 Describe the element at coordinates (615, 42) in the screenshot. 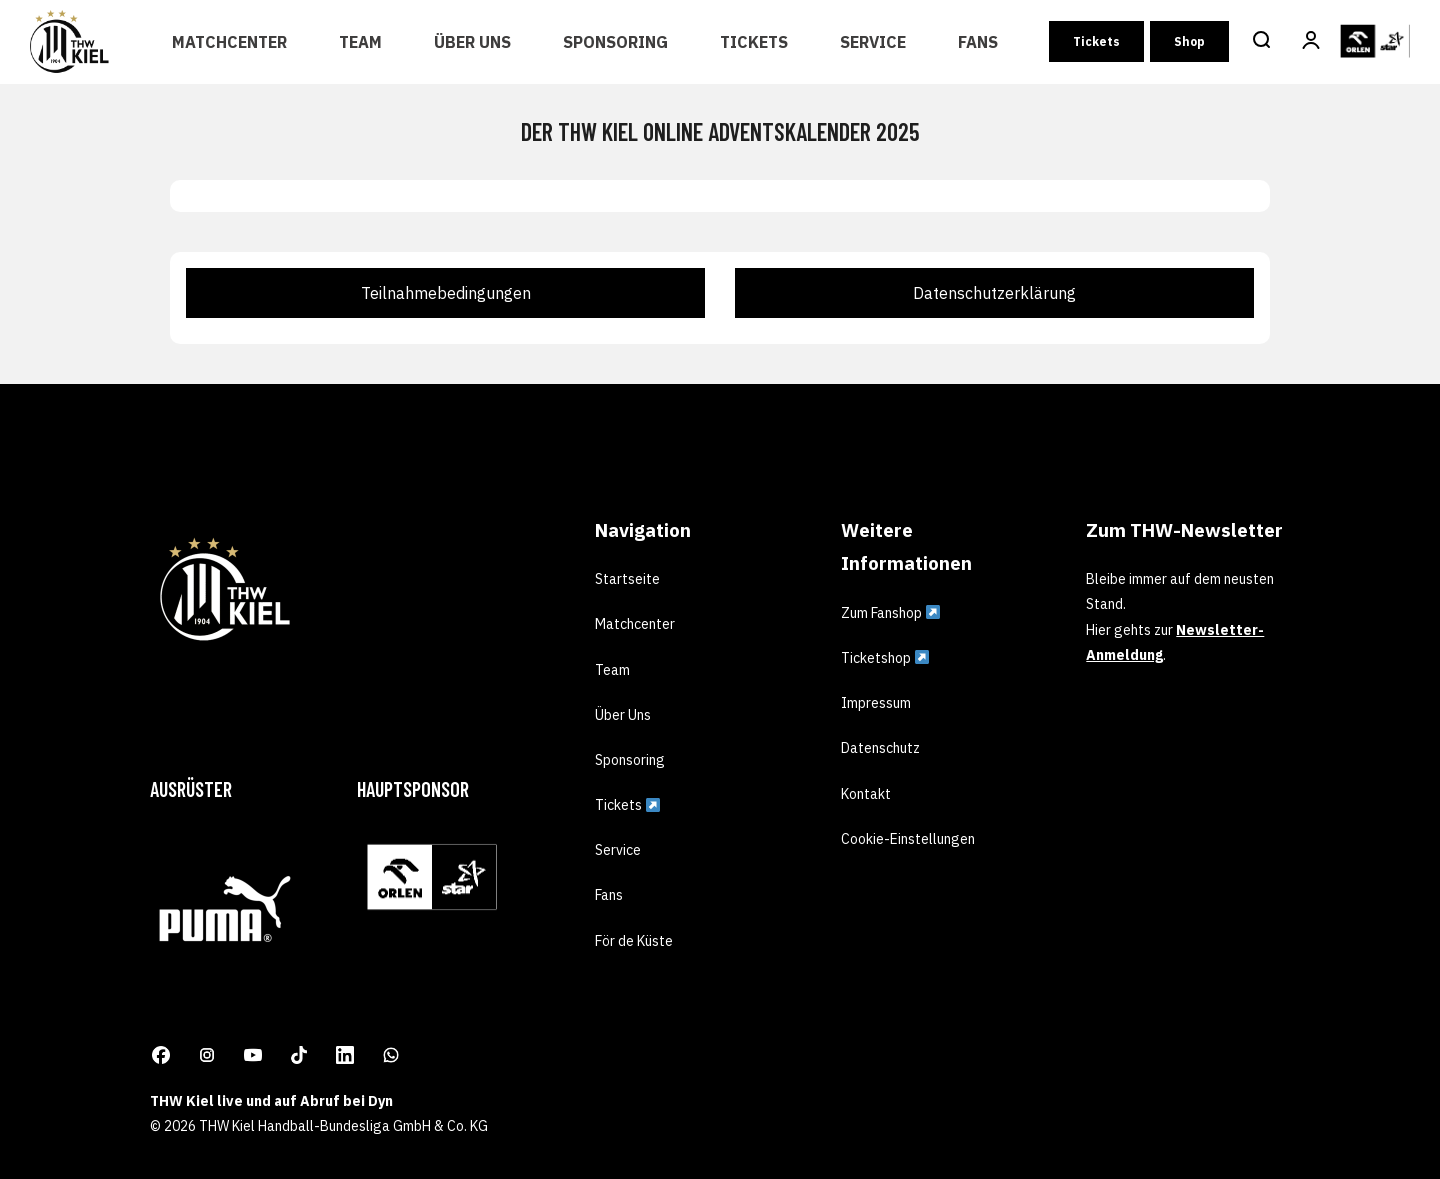

I see `Sponsoring` at that location.